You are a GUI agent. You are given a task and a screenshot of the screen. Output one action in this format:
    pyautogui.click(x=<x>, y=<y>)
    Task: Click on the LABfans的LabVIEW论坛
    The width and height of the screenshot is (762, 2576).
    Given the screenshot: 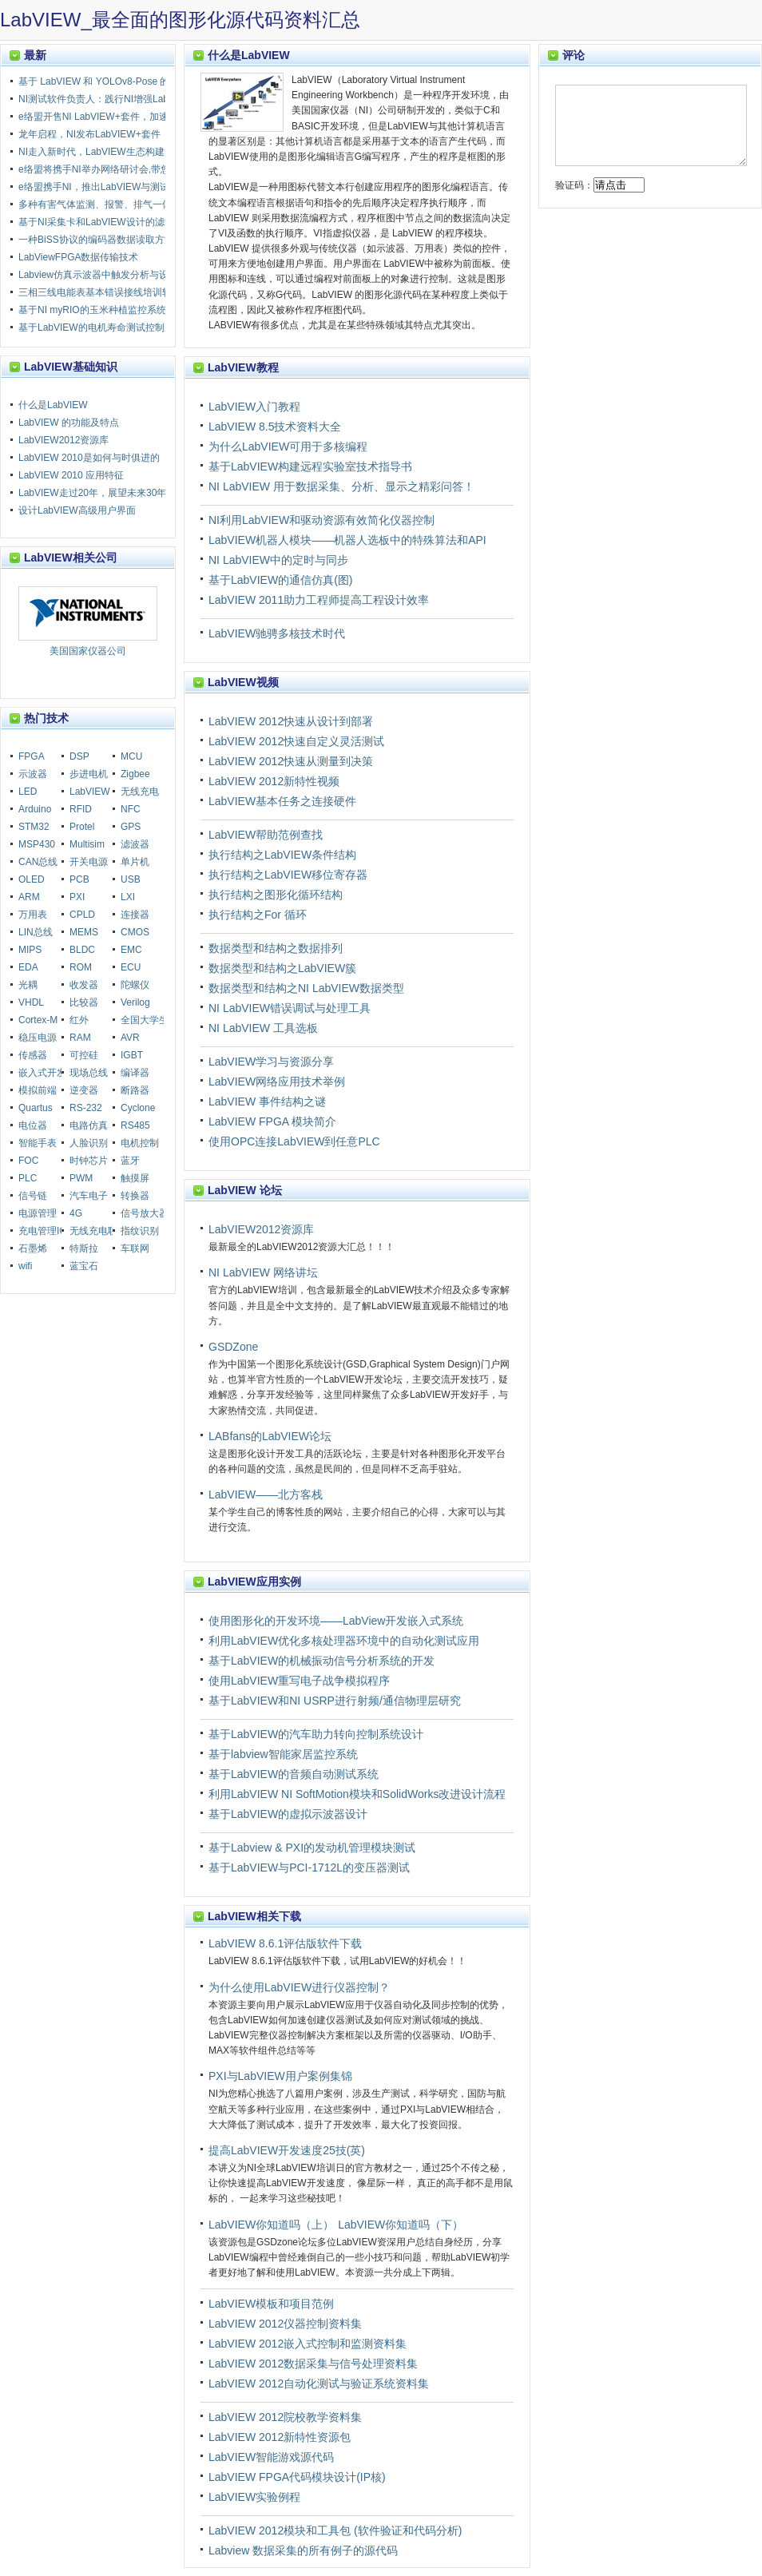 What is the action you would take?
    pyautogui.click(x=269, y=1436)
    